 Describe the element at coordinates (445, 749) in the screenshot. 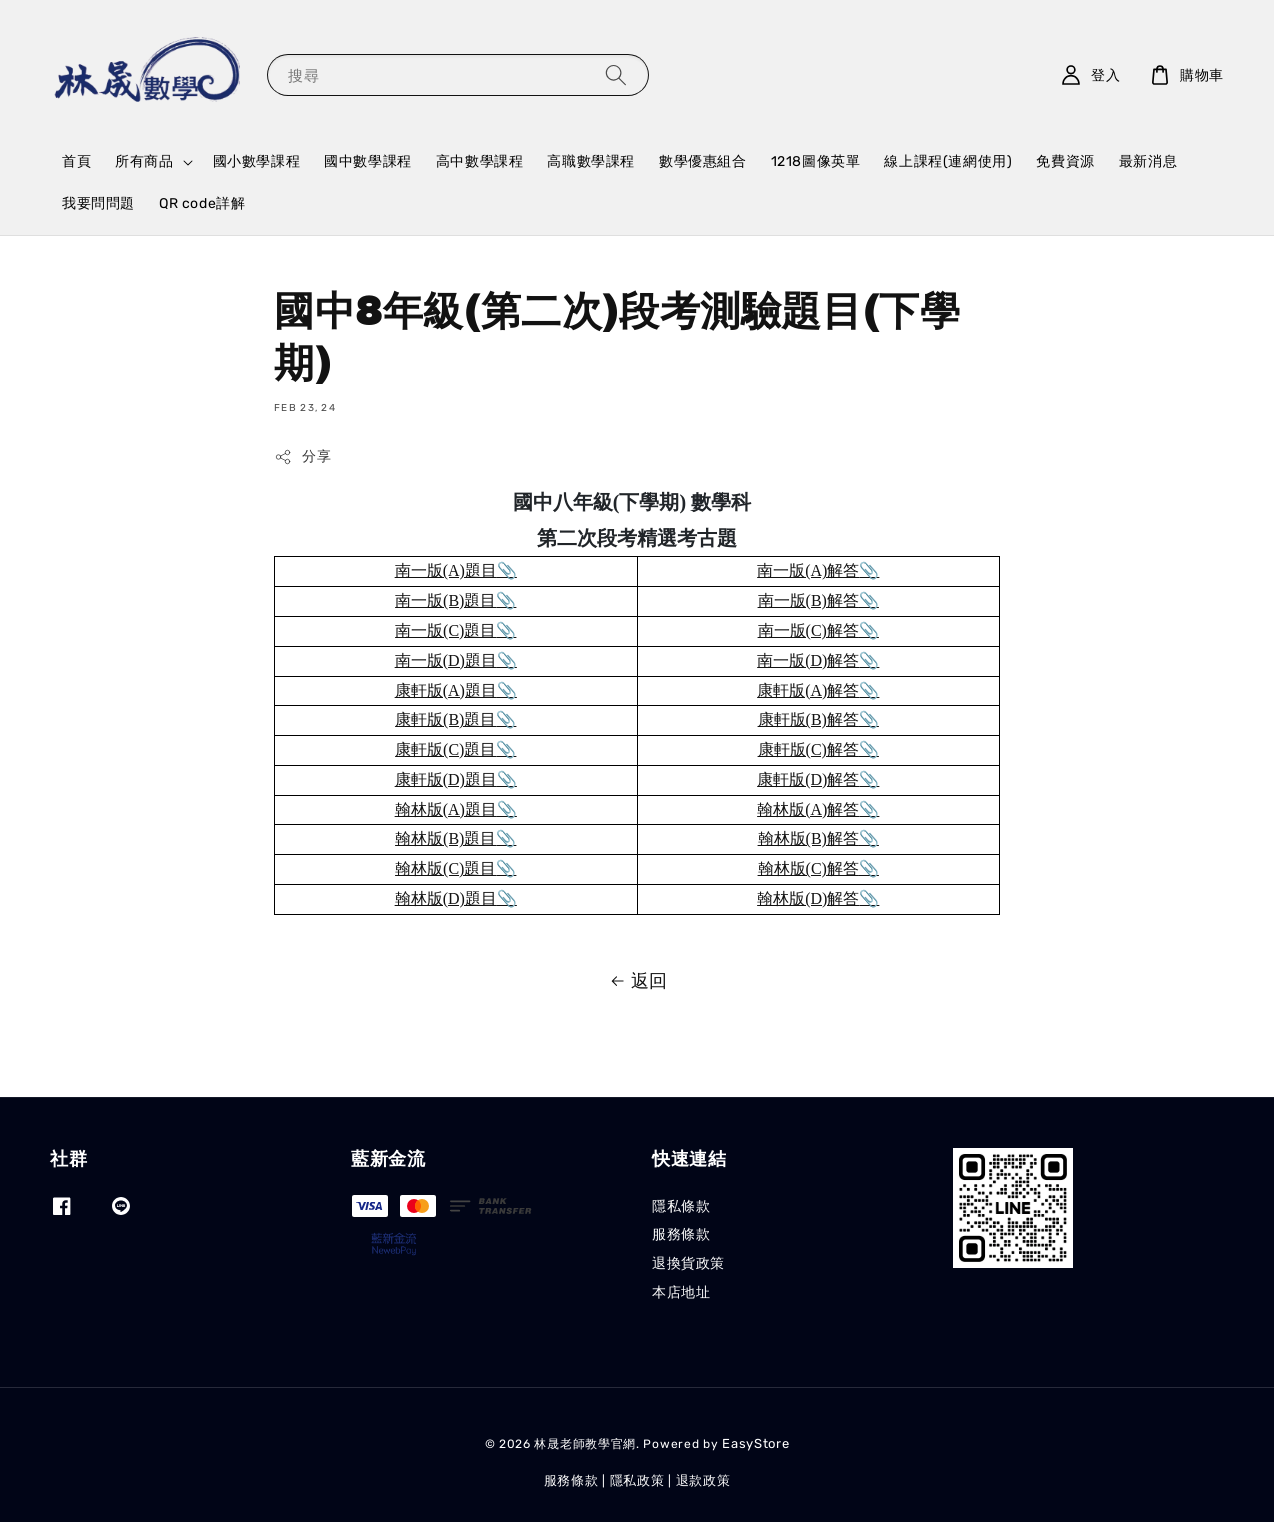

I see `康軒版(C)題目` at that location.